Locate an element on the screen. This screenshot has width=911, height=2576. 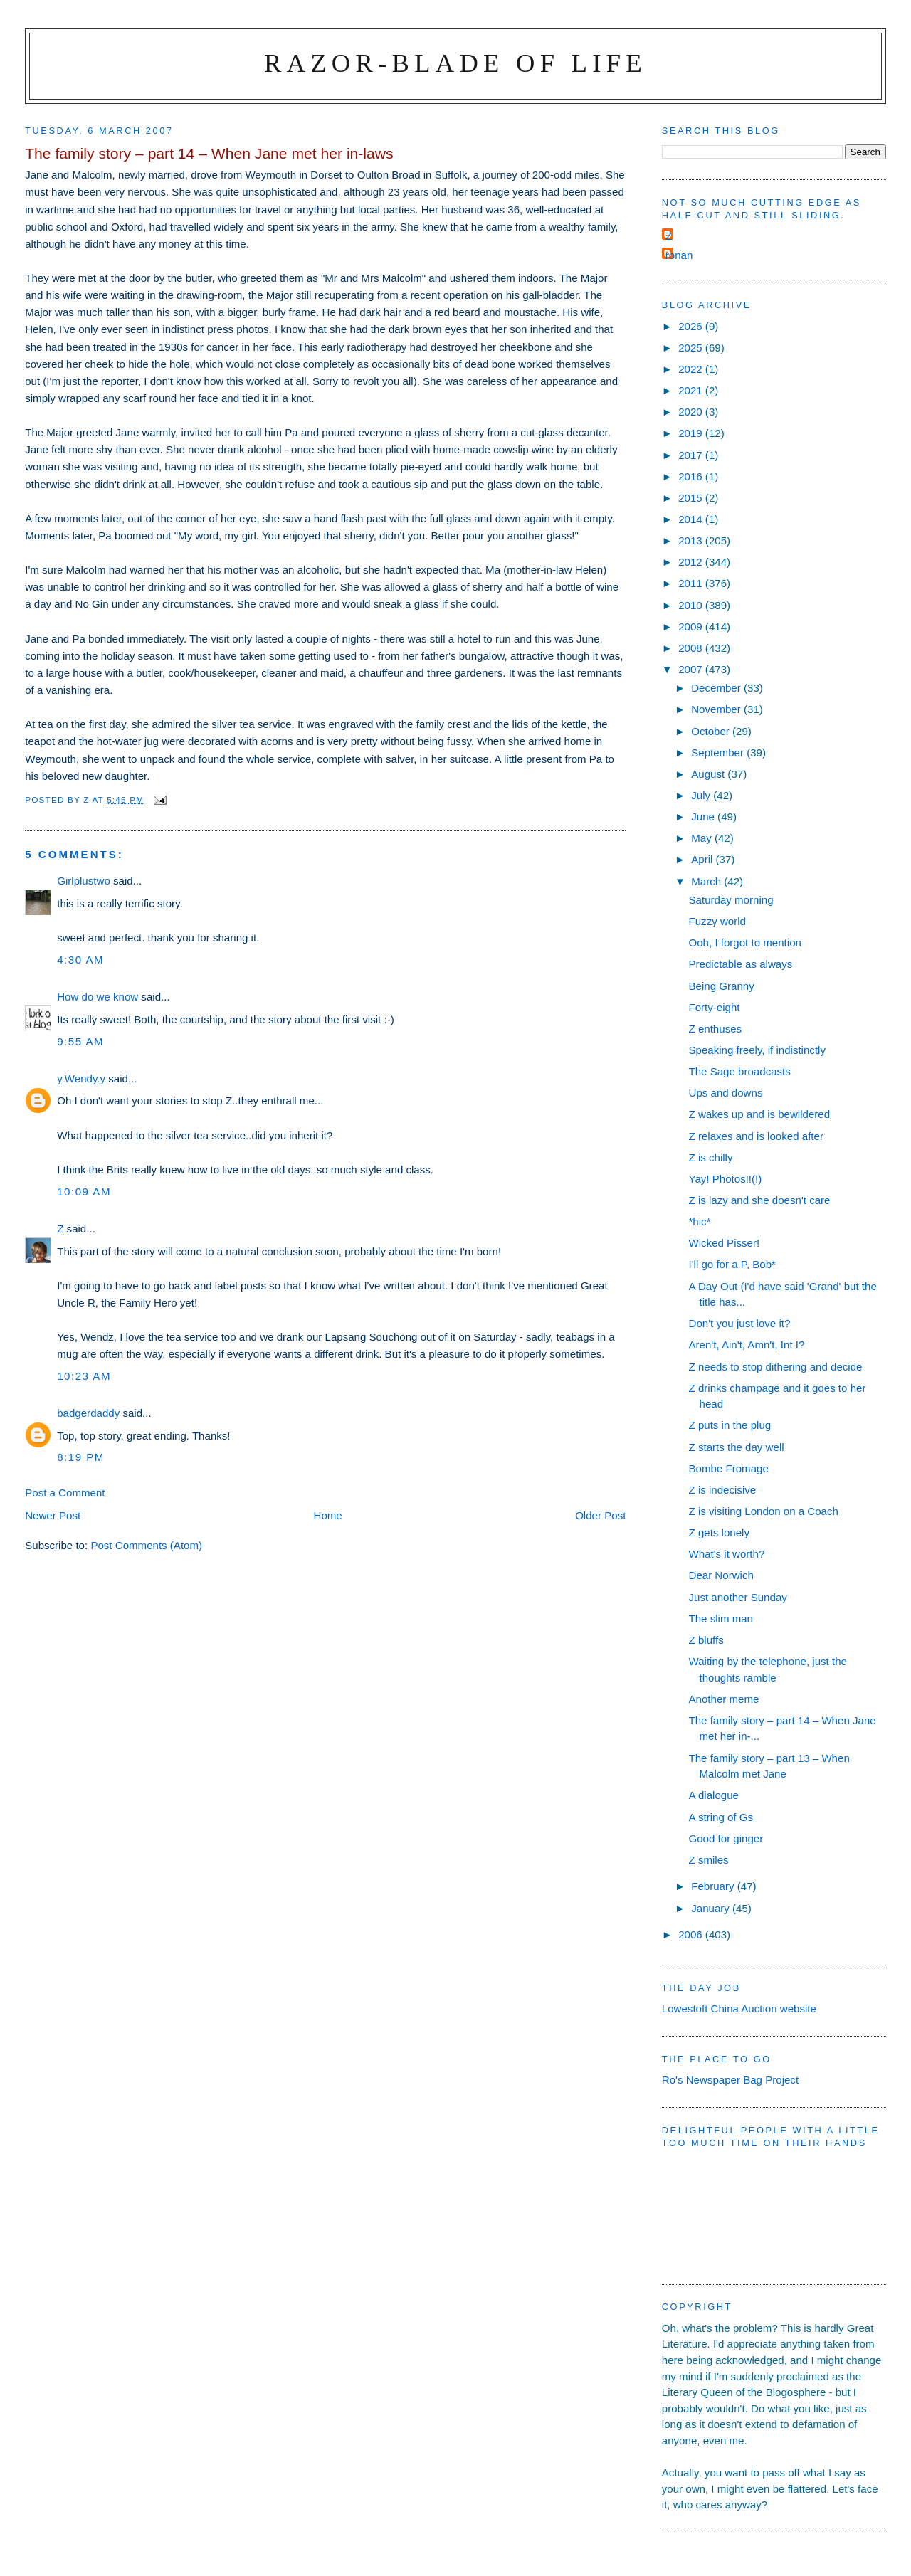
Ooh, I forgot to mention is located at coordinates (745, 942).